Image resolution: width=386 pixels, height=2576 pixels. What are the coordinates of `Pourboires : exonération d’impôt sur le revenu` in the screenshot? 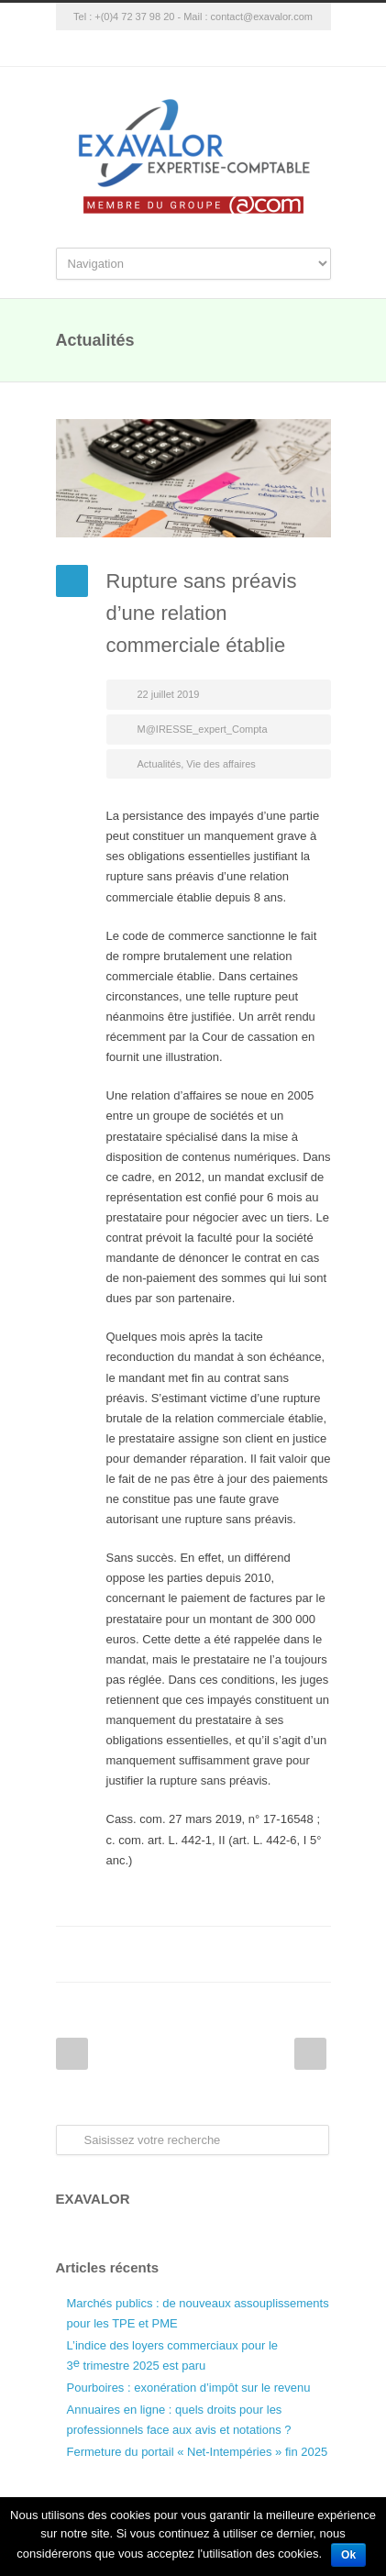 It's located at (189, 2387).